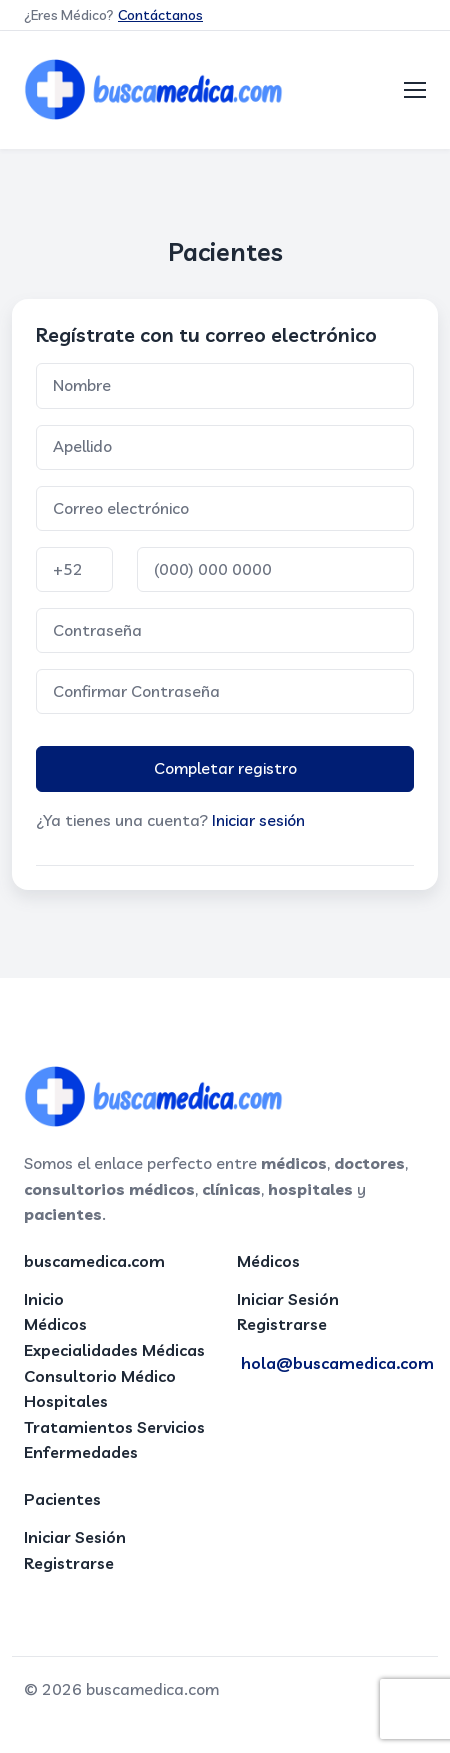  What do you see at coordinates (66, 1401) in the screenshot?
I see `Hospitales` at bounding box center [66, 1401].